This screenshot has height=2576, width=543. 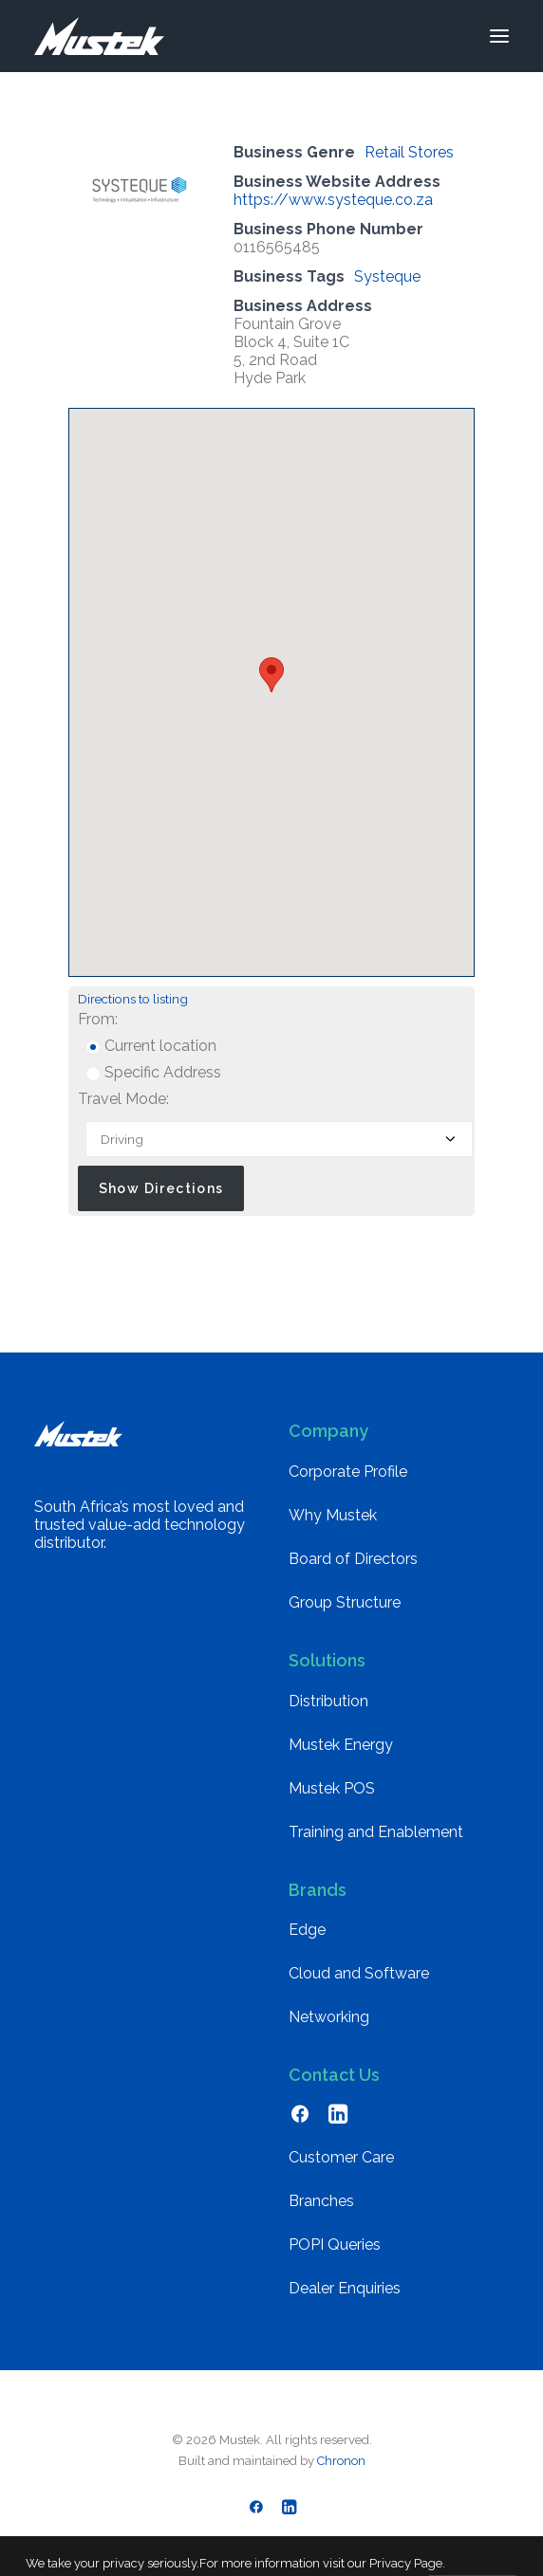 What do you see at coordinates (150, 1046) in the screenshot?
I see `Current location` at bounding box center [150, 1046].